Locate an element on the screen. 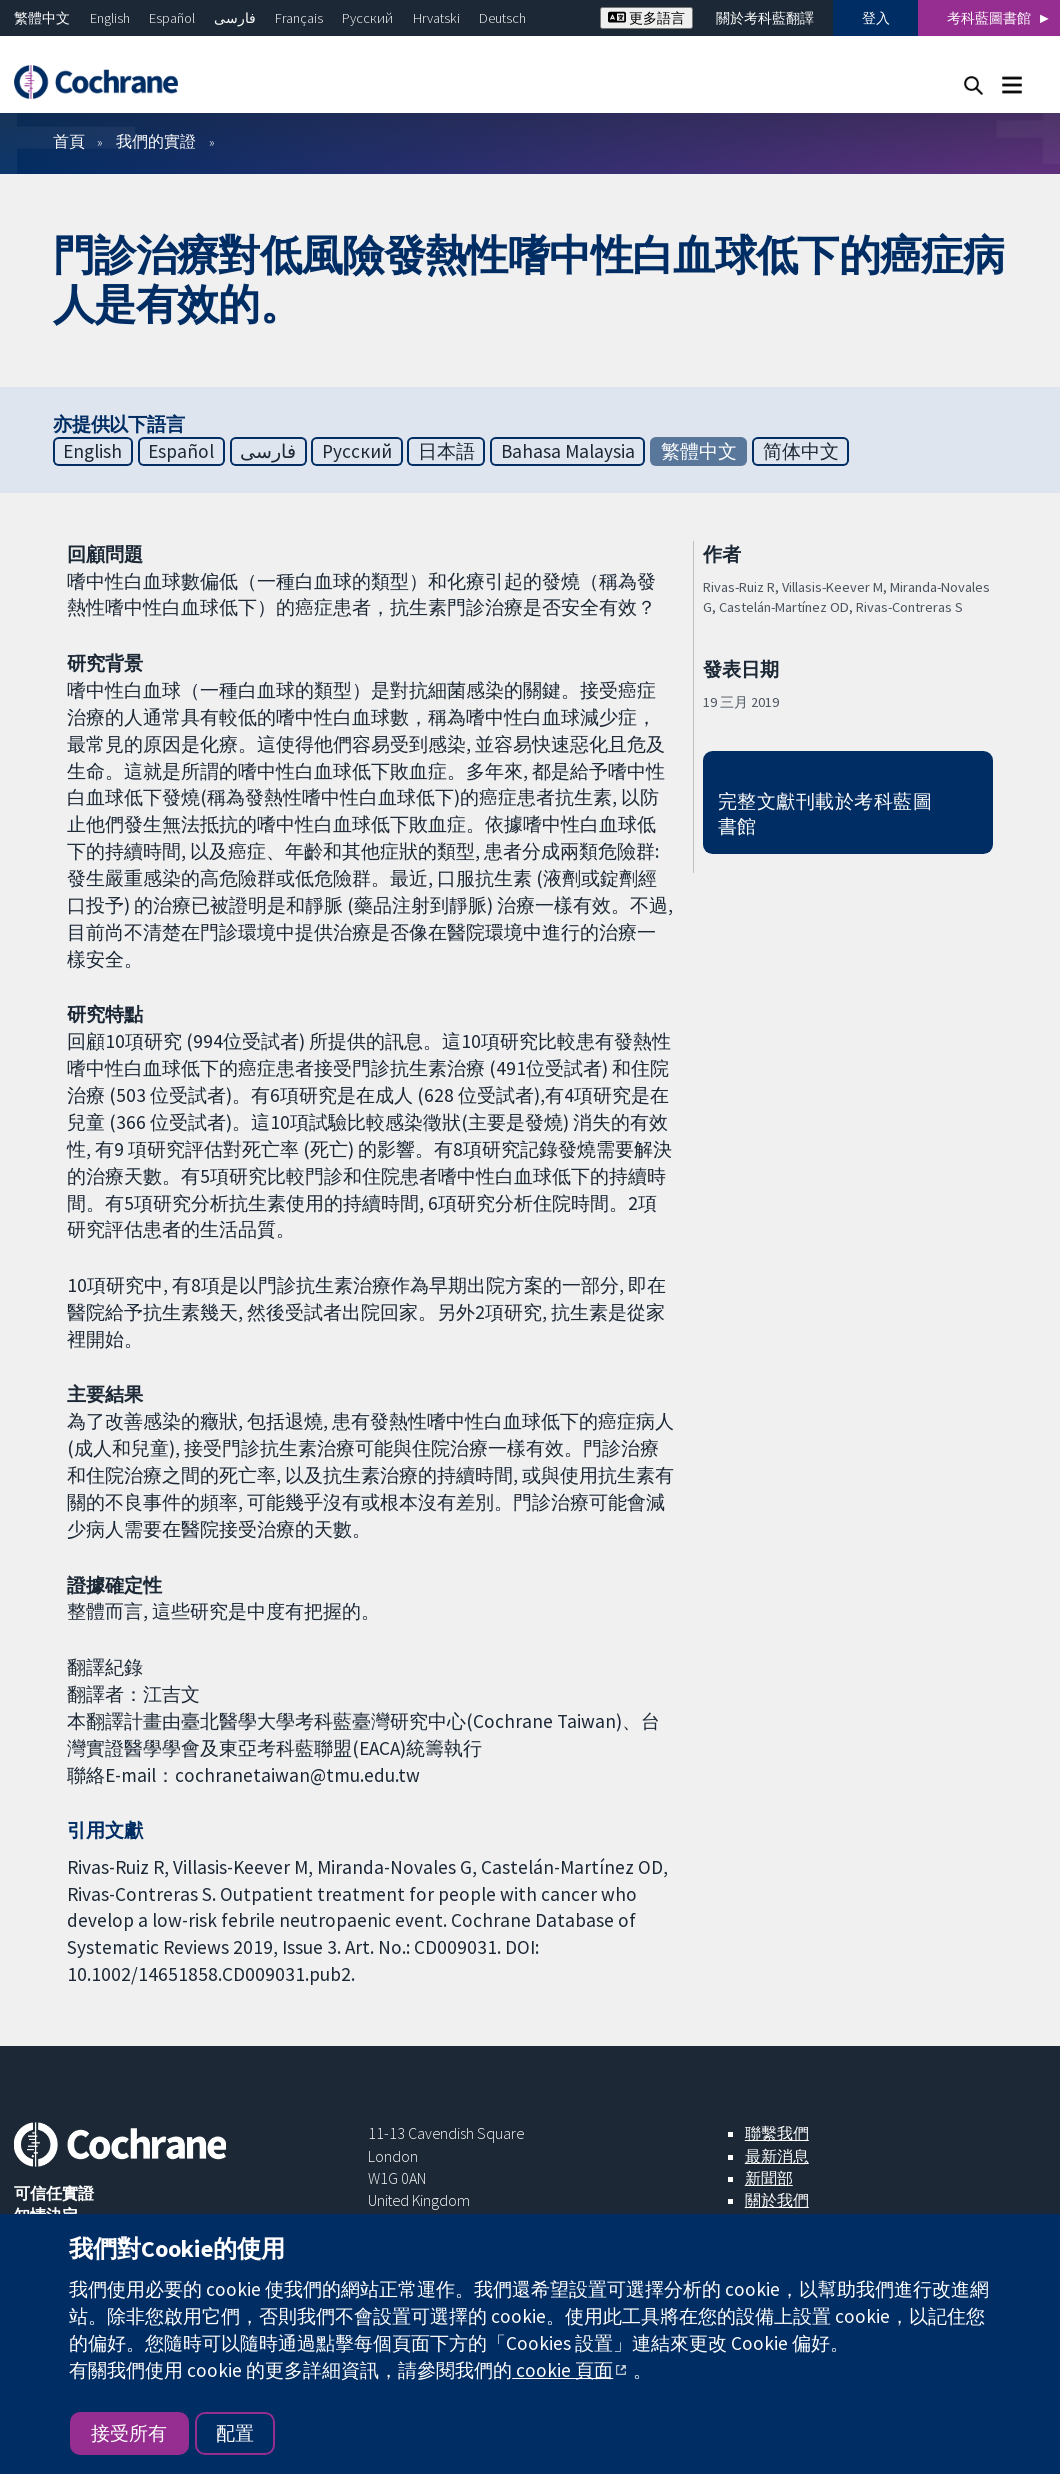 This screenshot has width=1060, height=2474. Deutsch is located at coordinates (502, 18).